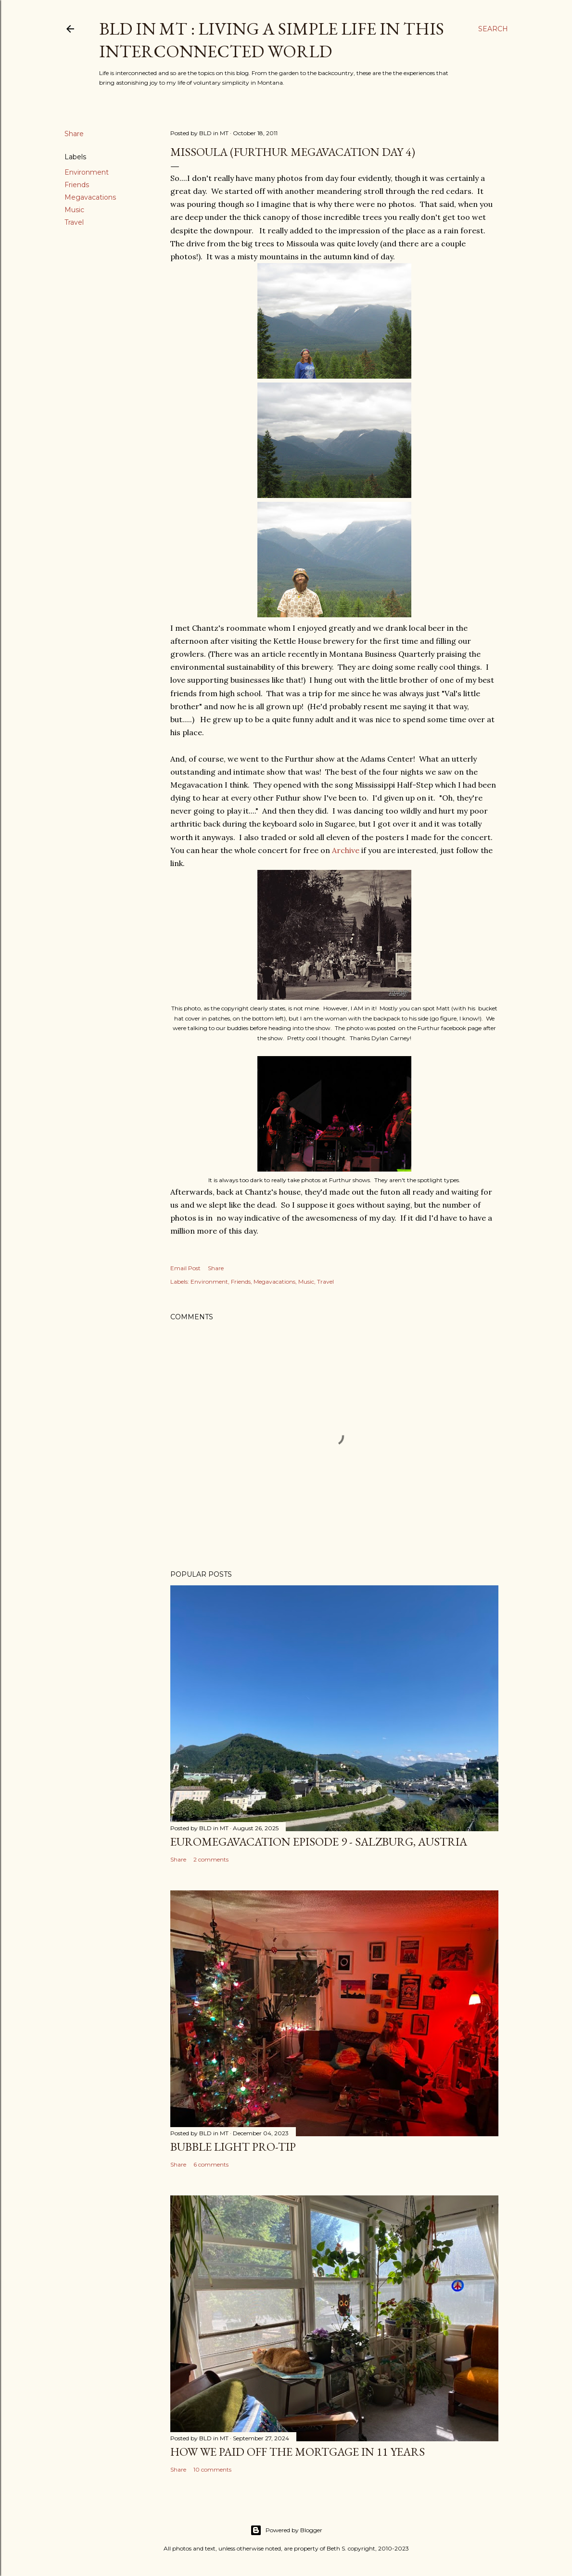  Describe the element at coordinates (211, 1859) in the screenshot. I see `2 comments` at that location.